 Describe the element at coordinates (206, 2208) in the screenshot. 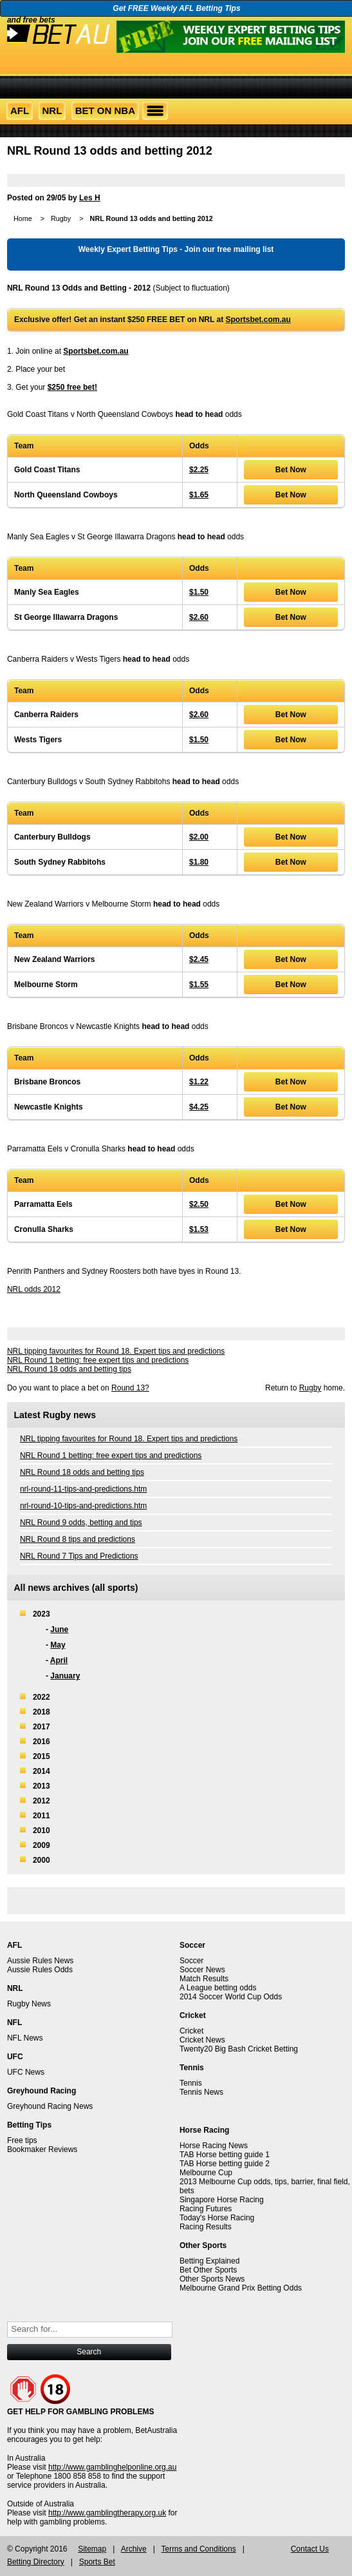

I see `Racing Futures` at that location.